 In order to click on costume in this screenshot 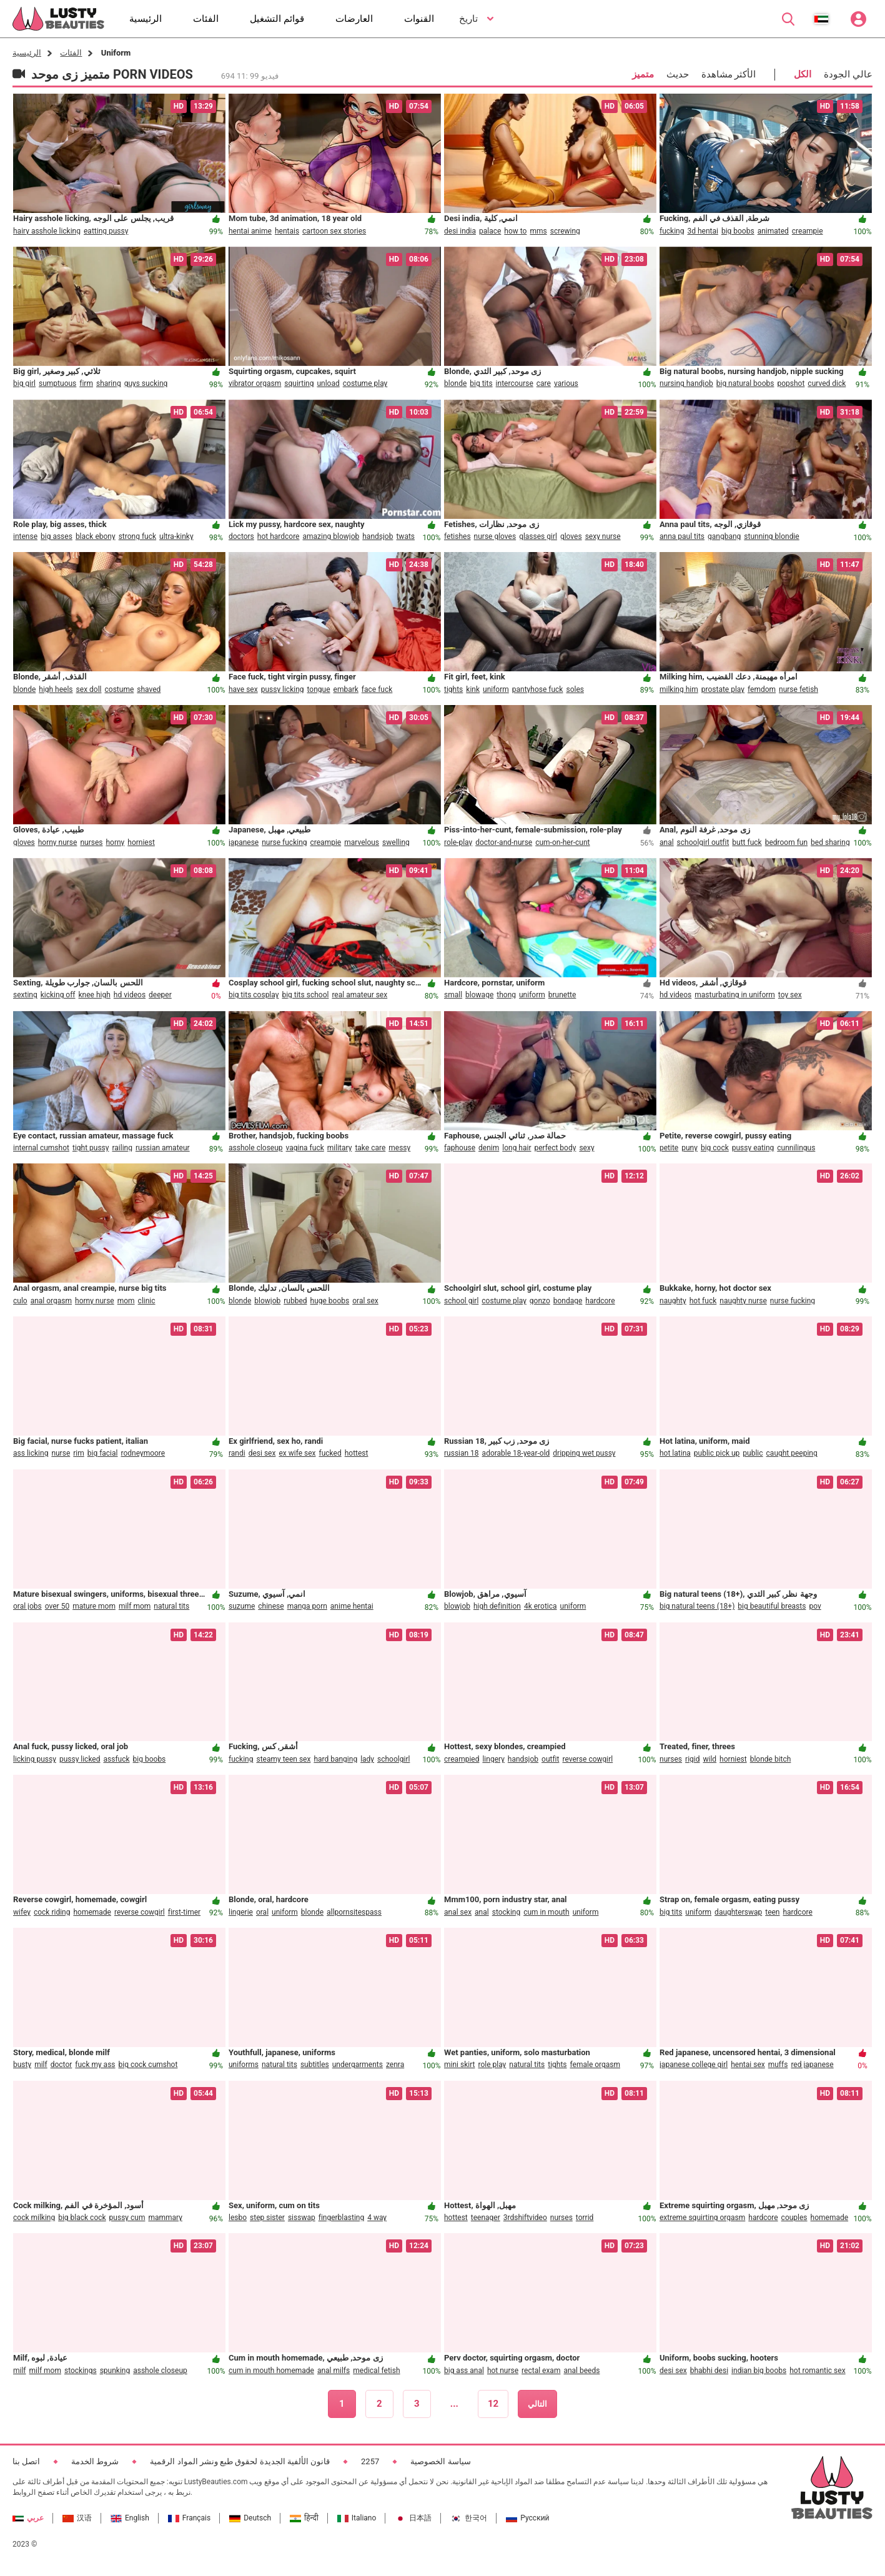, I will do `click(119, 689)`.